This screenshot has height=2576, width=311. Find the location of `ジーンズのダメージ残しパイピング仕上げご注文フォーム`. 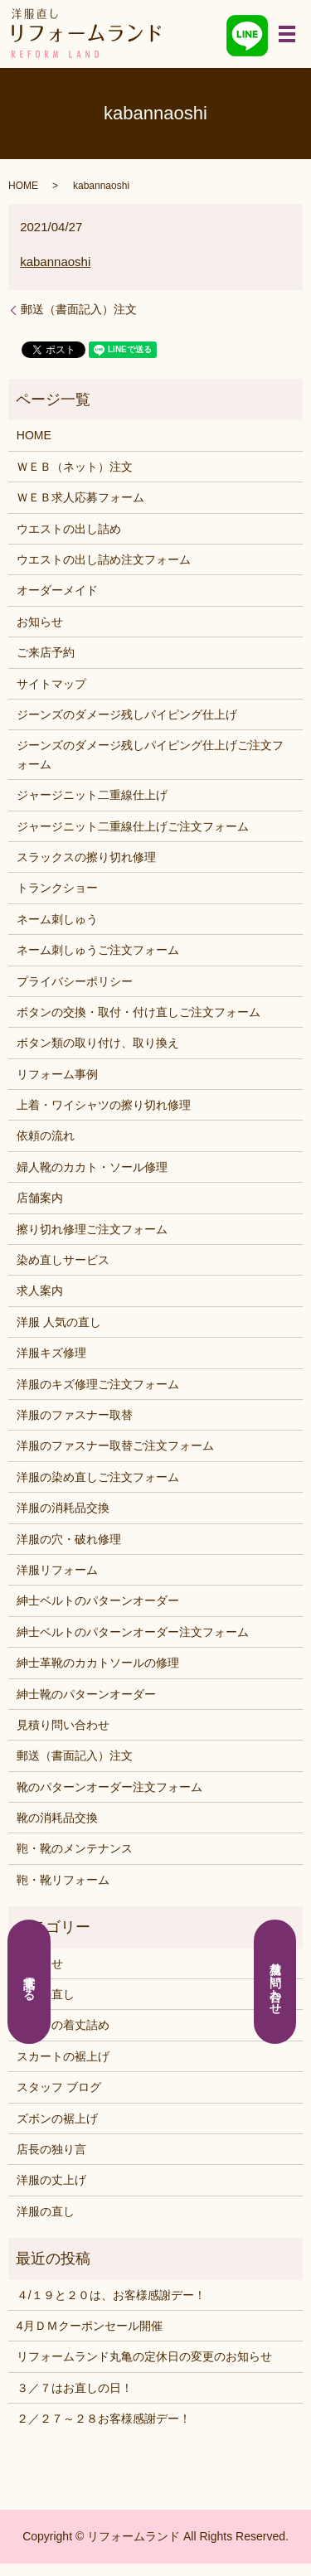

ジーンズのダメージ残しパイピング仕上げご注文フォーム is located at coordinates (150, 754).